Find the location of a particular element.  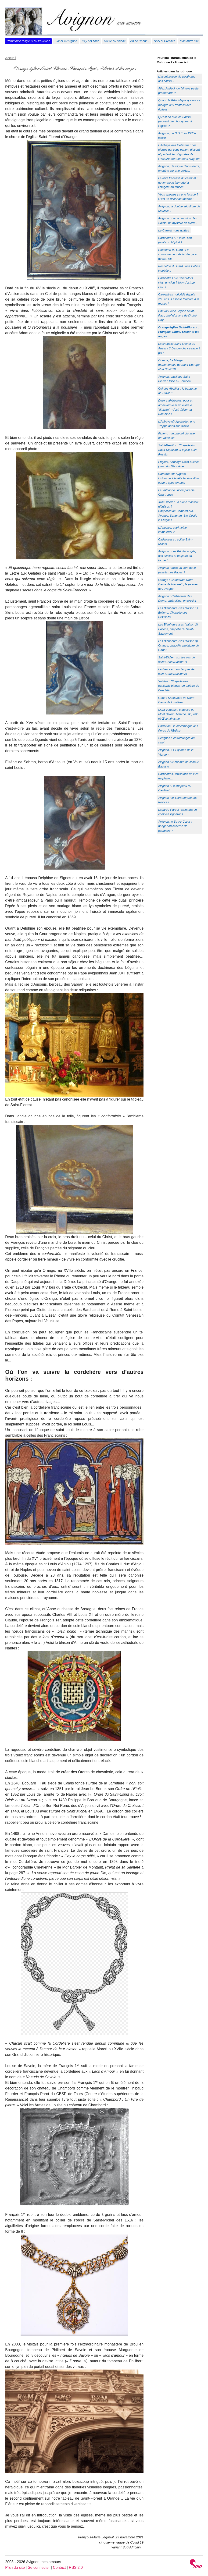

Avignon, Basilique Saint-Pierre, enquête sur une porte... is located at coordinates (179, 168).